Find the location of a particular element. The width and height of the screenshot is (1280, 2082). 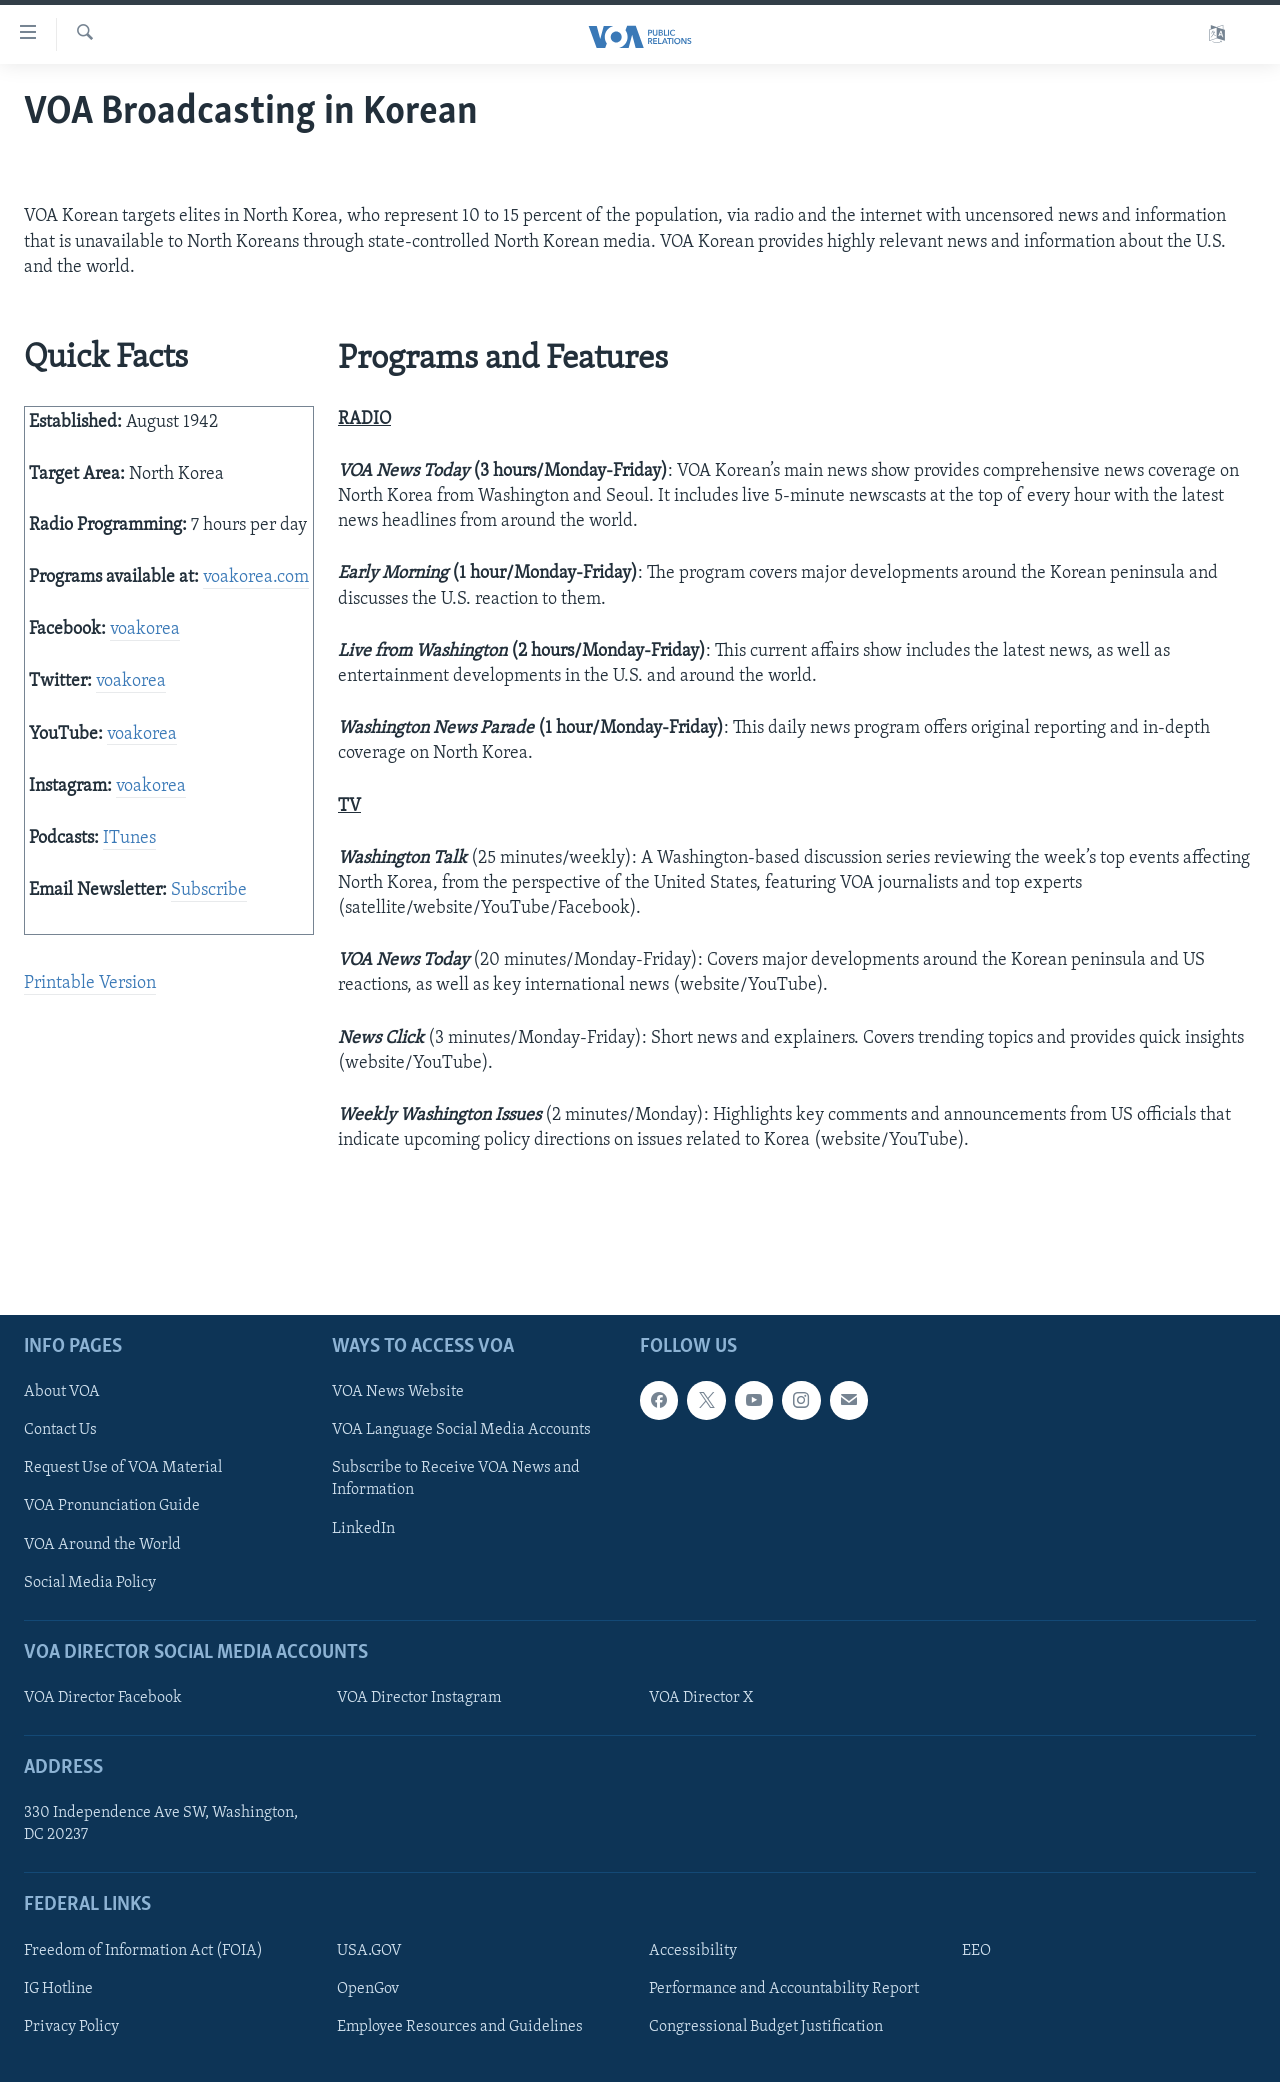

ITunes is located at coordinates (129, 838).